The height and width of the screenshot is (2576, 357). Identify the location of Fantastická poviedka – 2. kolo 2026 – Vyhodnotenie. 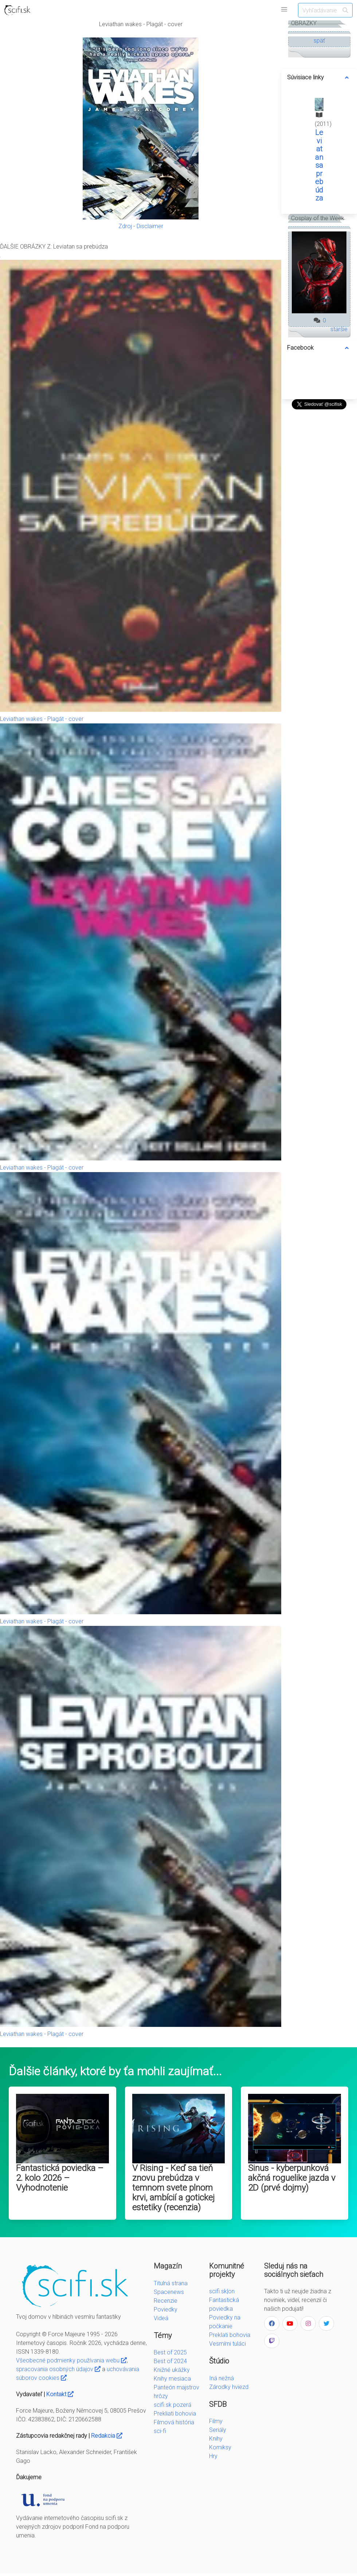
(59, 2178).